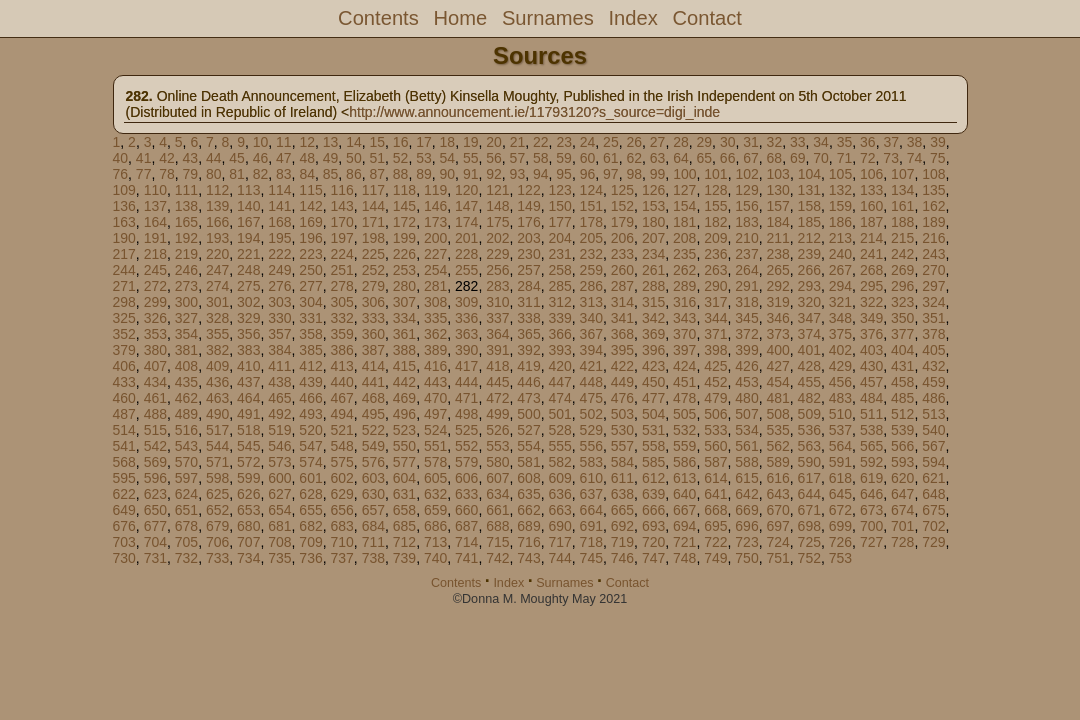 The width and height of the screenshot is (1080, 720). What do you see at coordinates (559, 462) in the screenshot?
I see `582` at bounding box center [559, 462].